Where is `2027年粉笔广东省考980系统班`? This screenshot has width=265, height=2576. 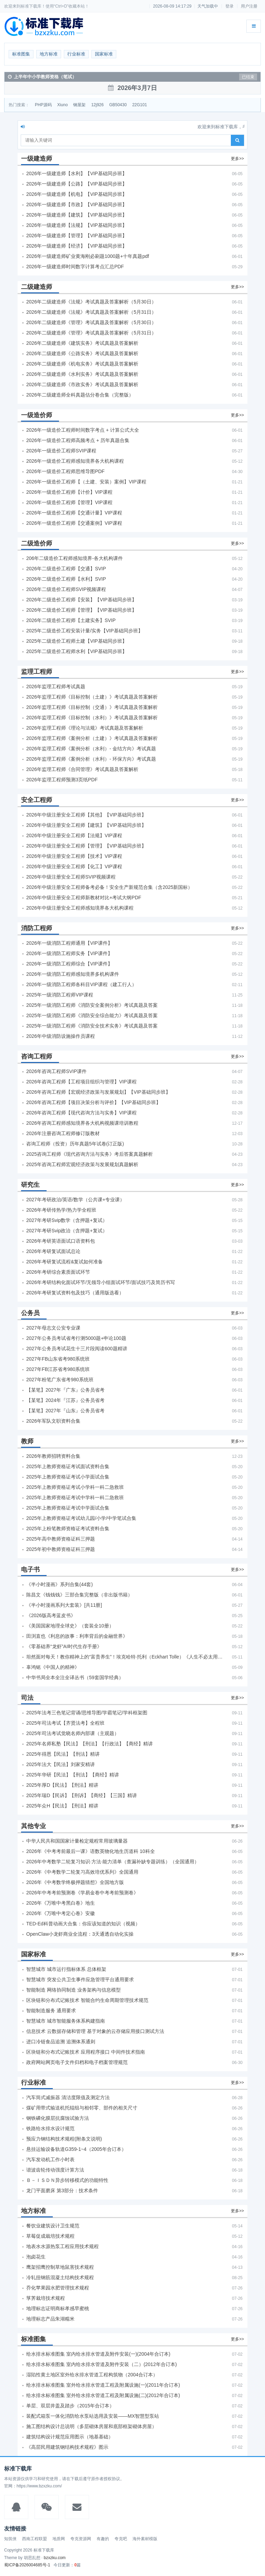
2027年粉笔广东省考980系统班 is located at coordinates (60, 1379).